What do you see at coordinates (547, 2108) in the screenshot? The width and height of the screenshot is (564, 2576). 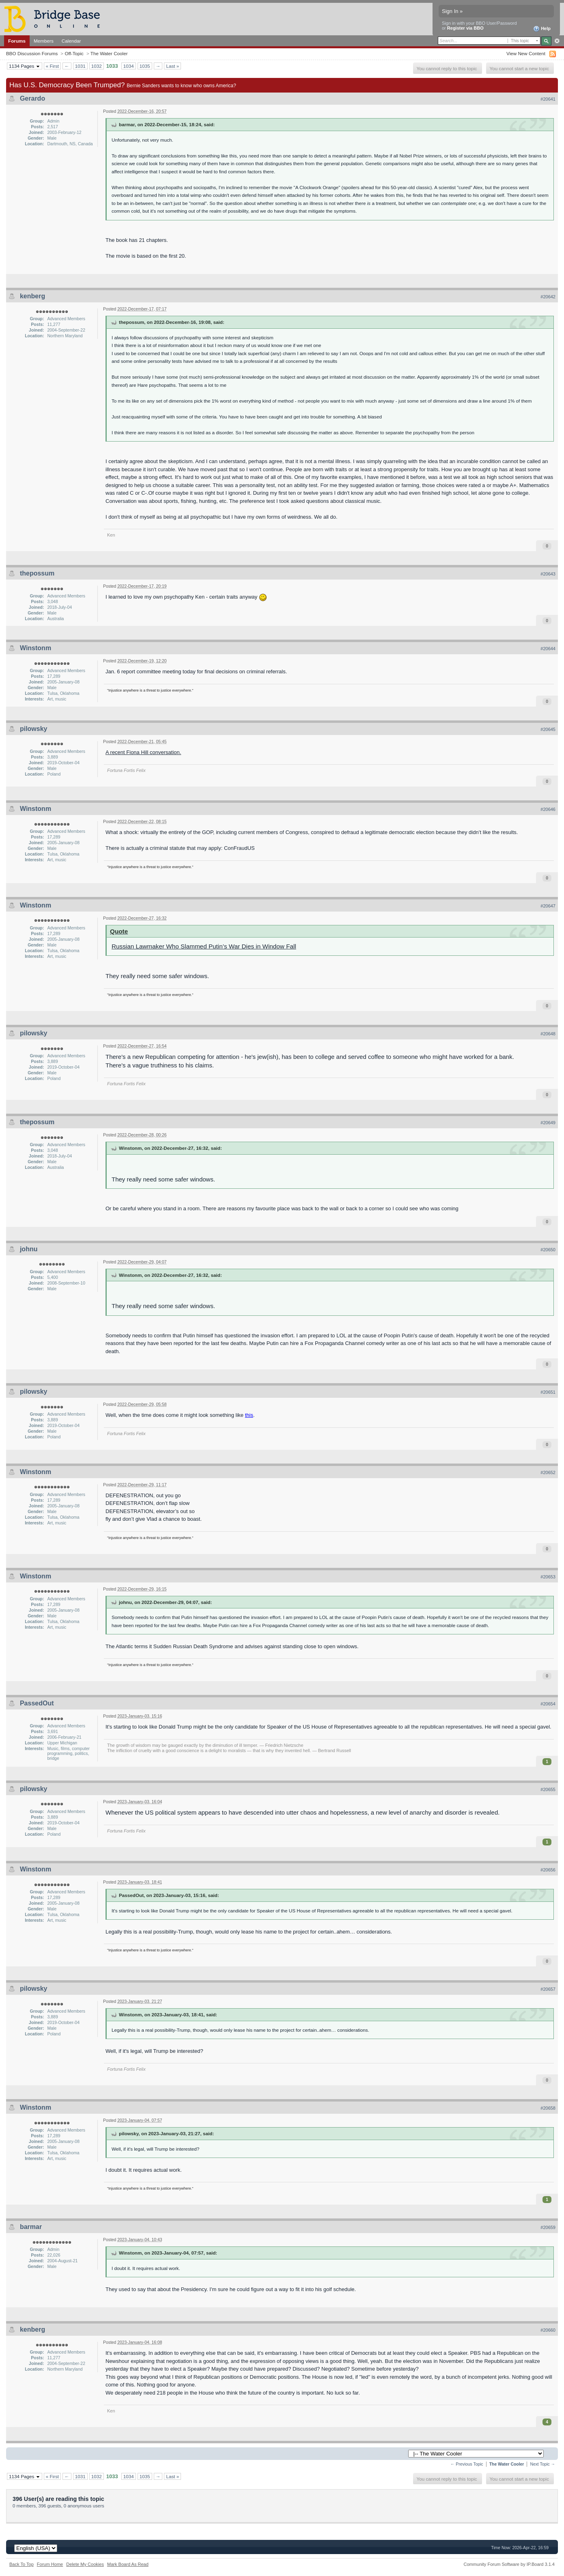 I see `#20658` at bounding box center [547, 2108].